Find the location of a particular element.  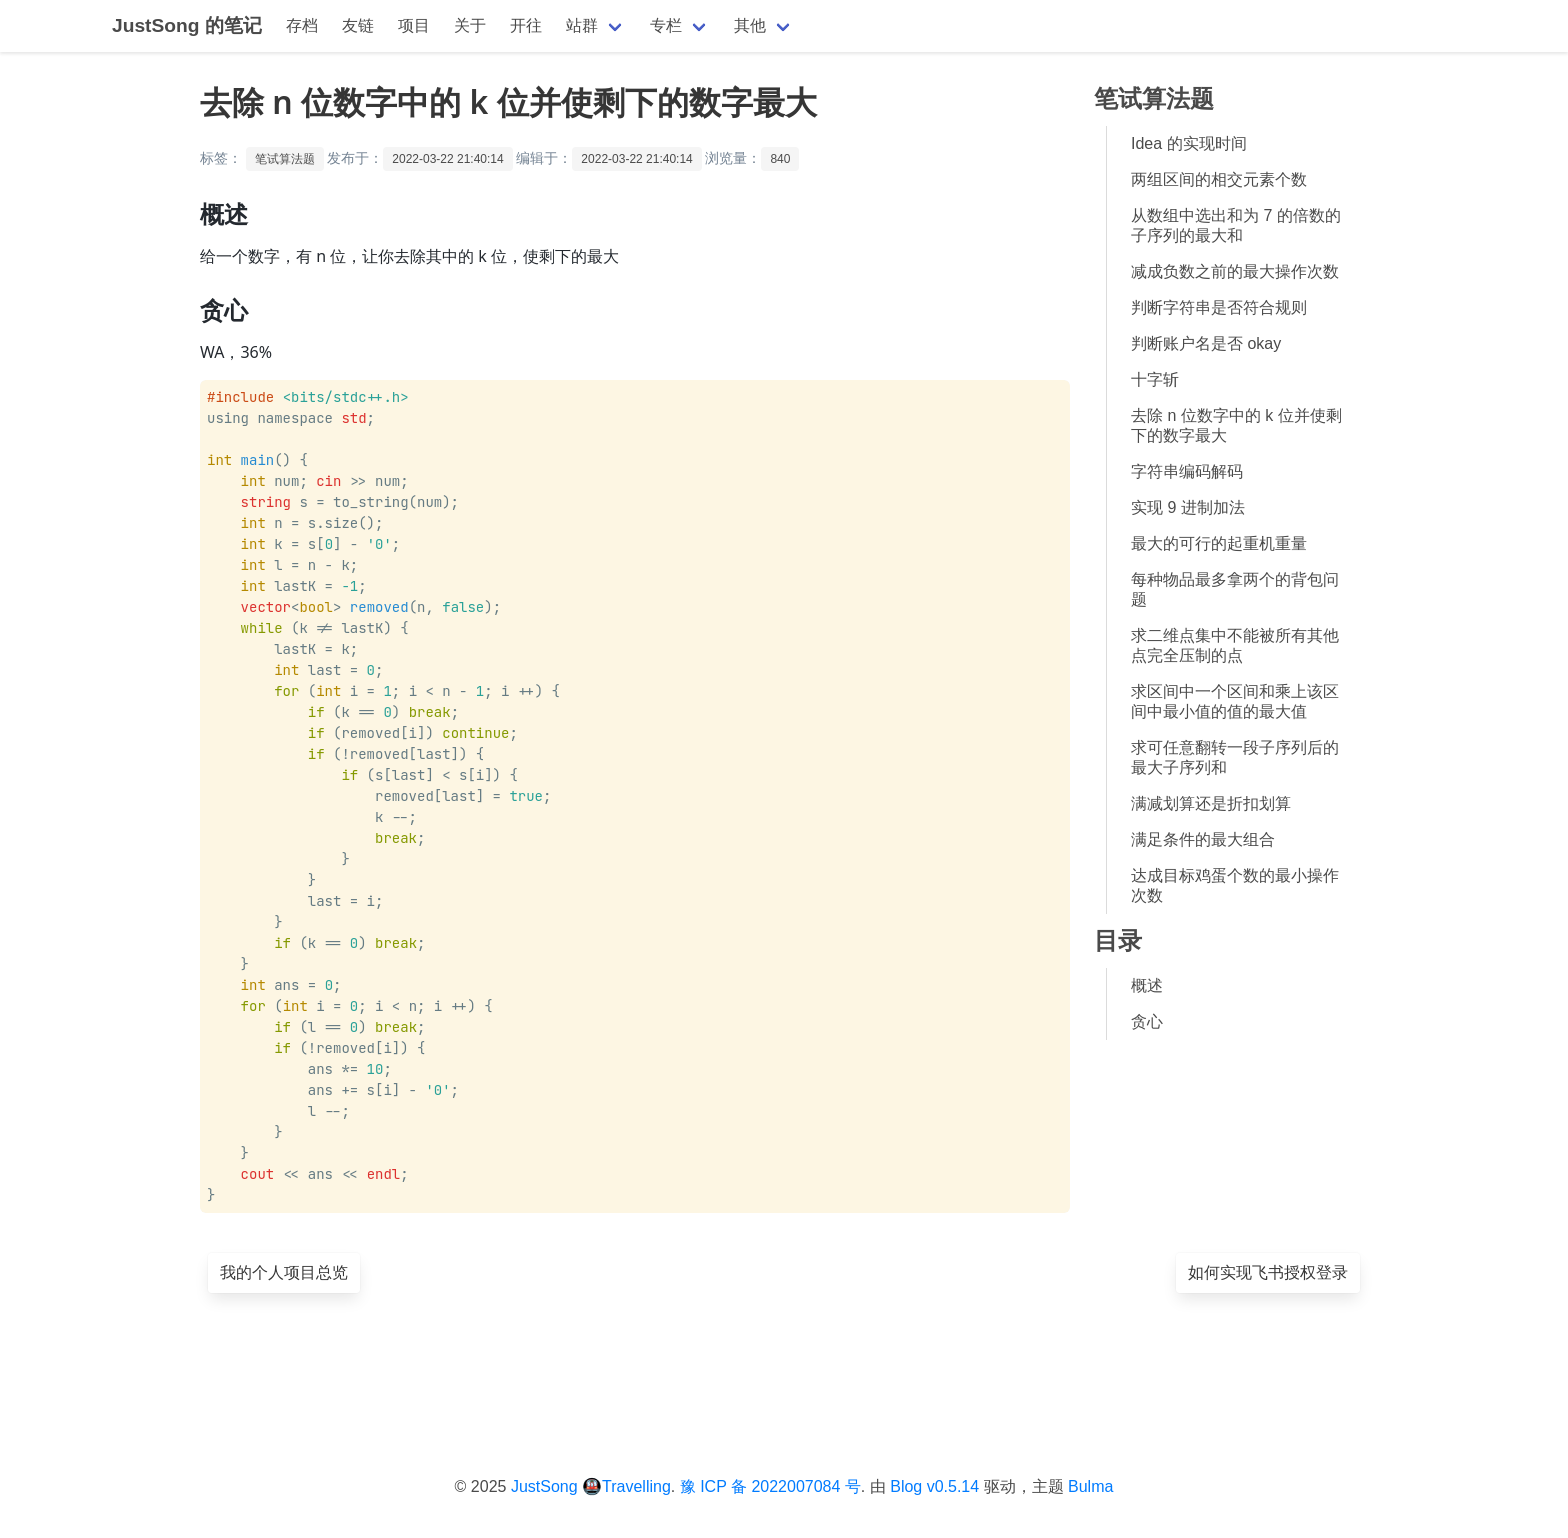

Bulma is located at coordinates (1090, 1486).